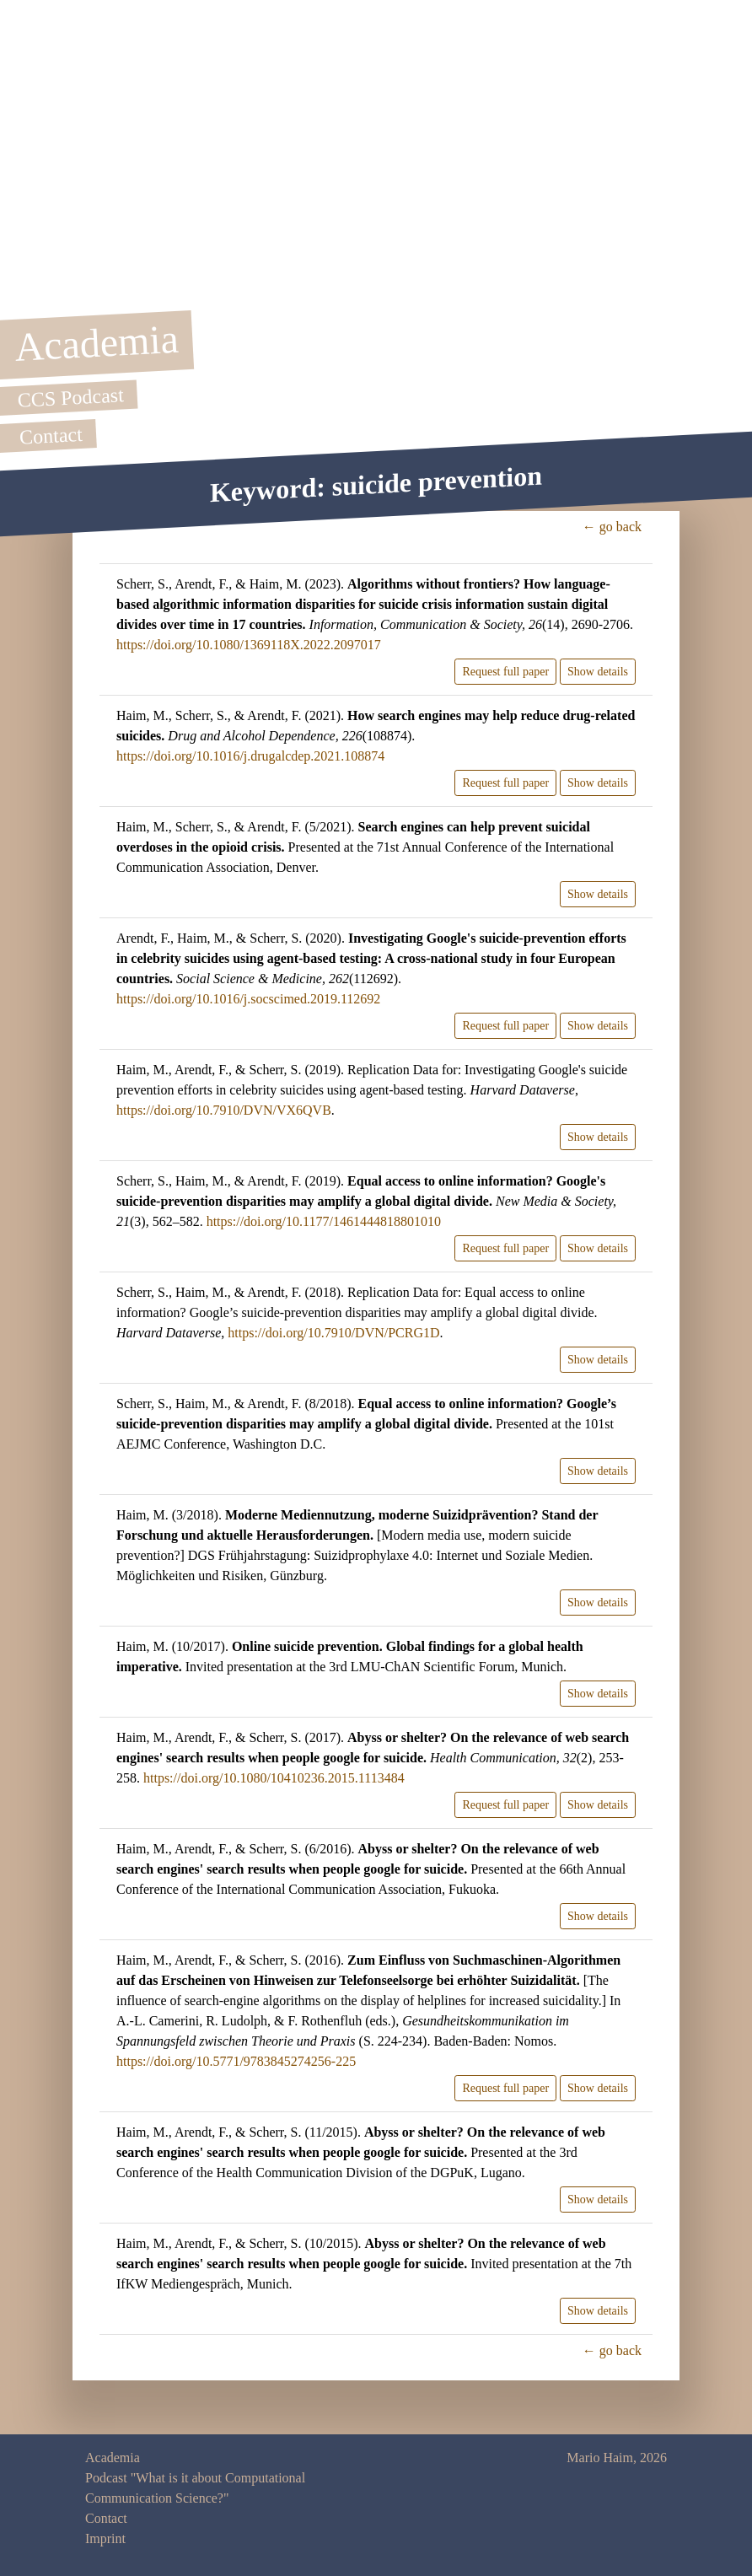 This screenshot has height=2576, width=752. I want to click on https://doi.org/10.1080/1369118X.2022.2097017, so click(248, 644).